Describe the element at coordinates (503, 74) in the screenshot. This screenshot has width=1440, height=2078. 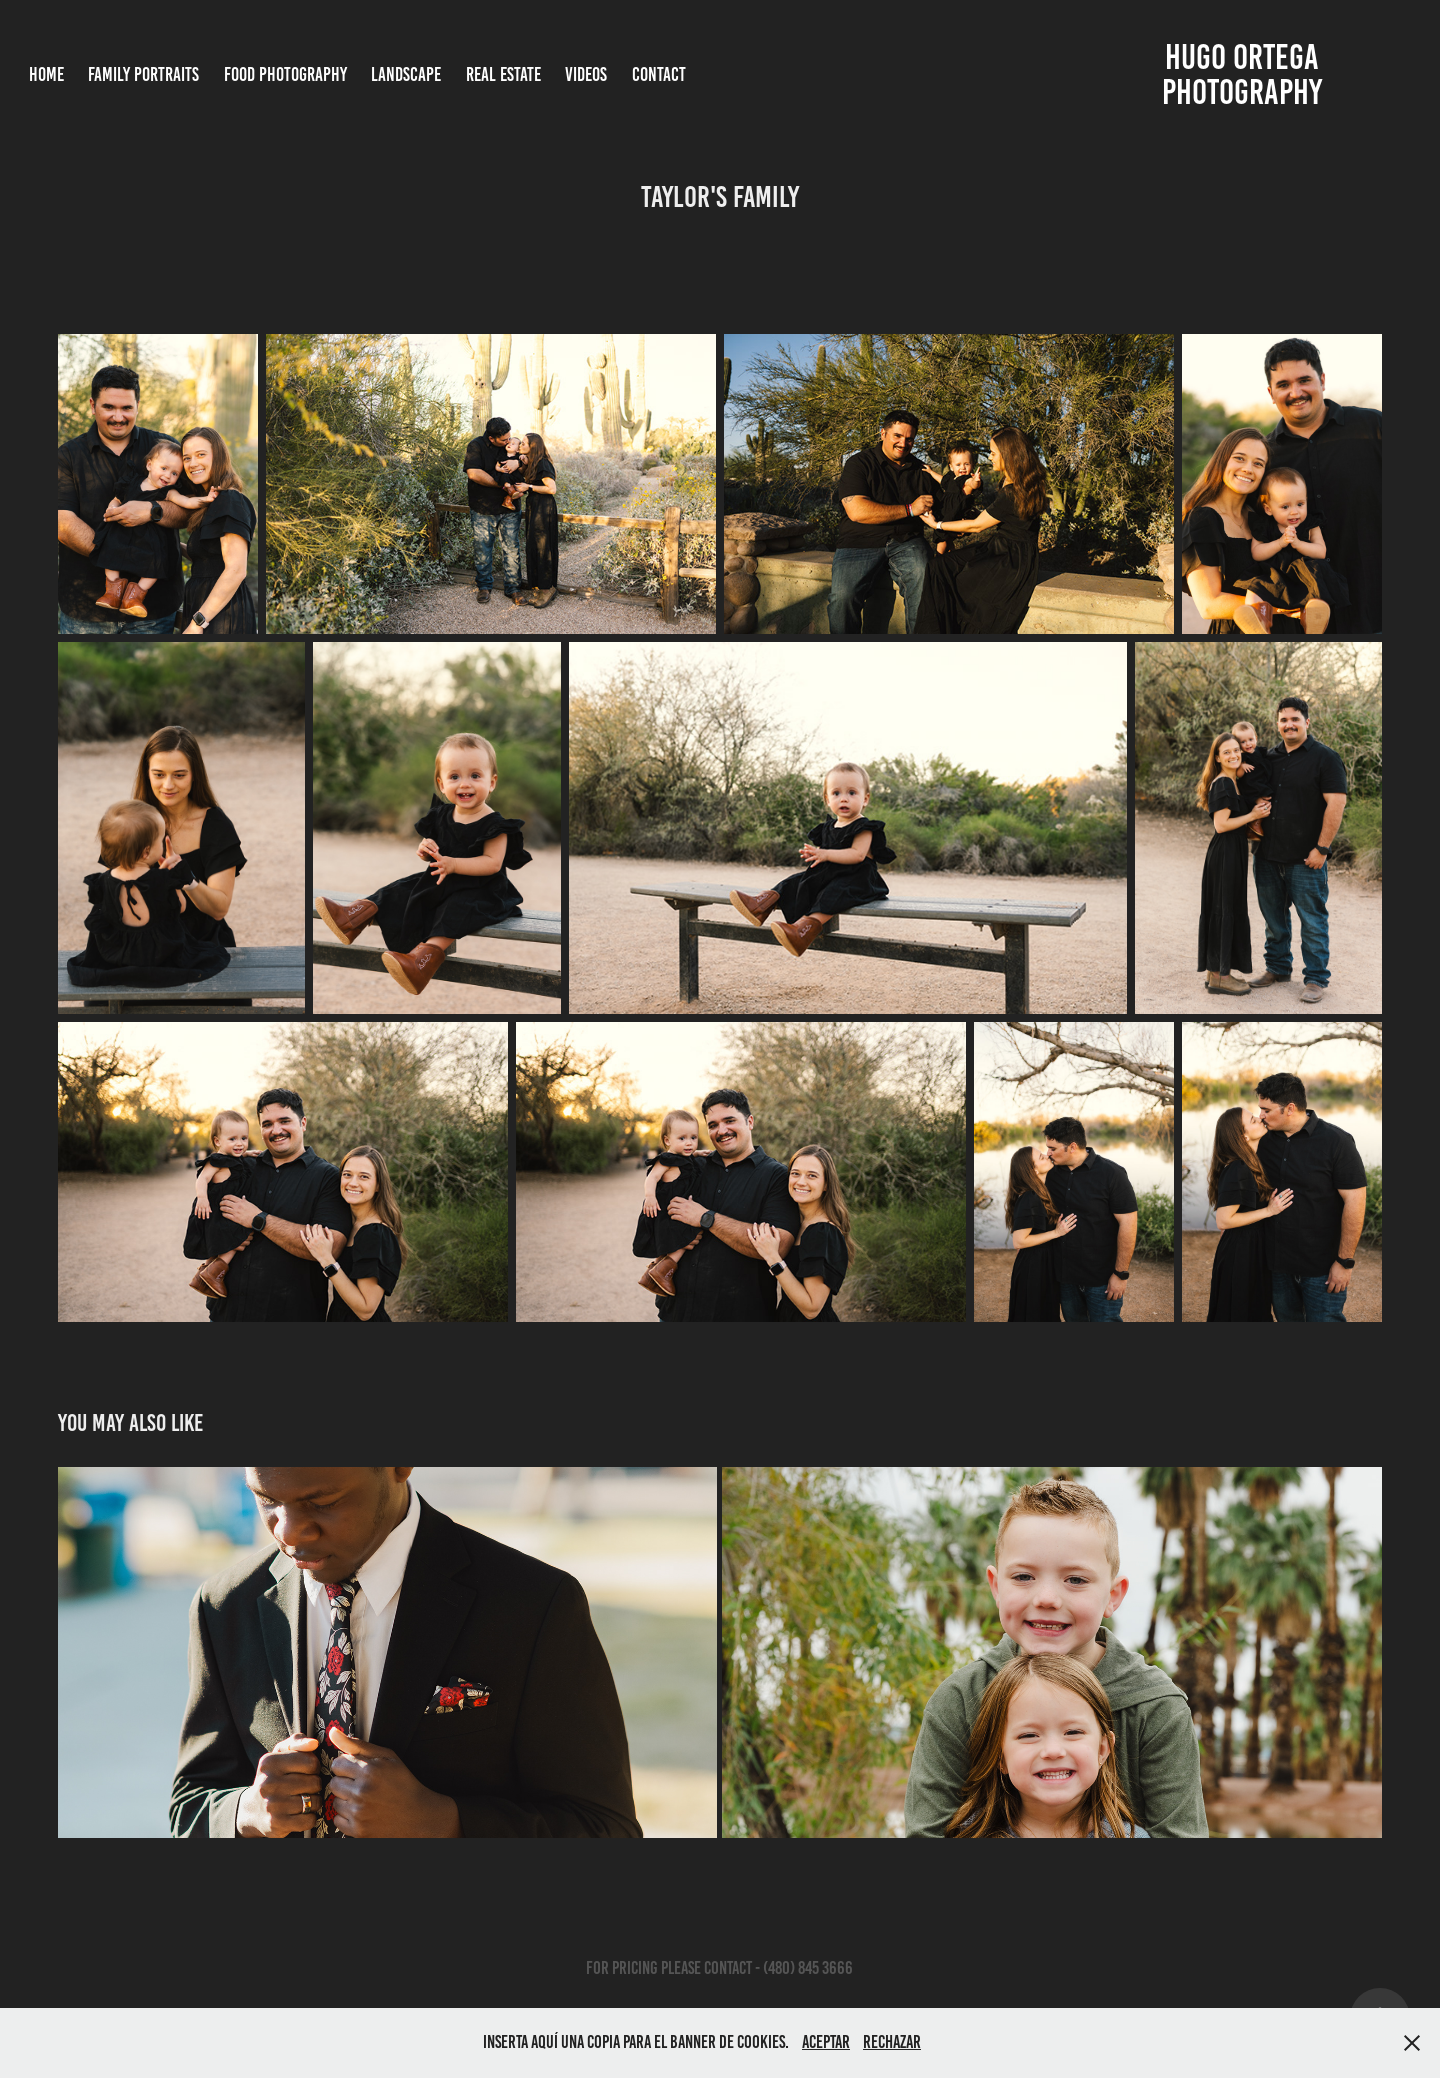
I see `Real Estate` at that location.